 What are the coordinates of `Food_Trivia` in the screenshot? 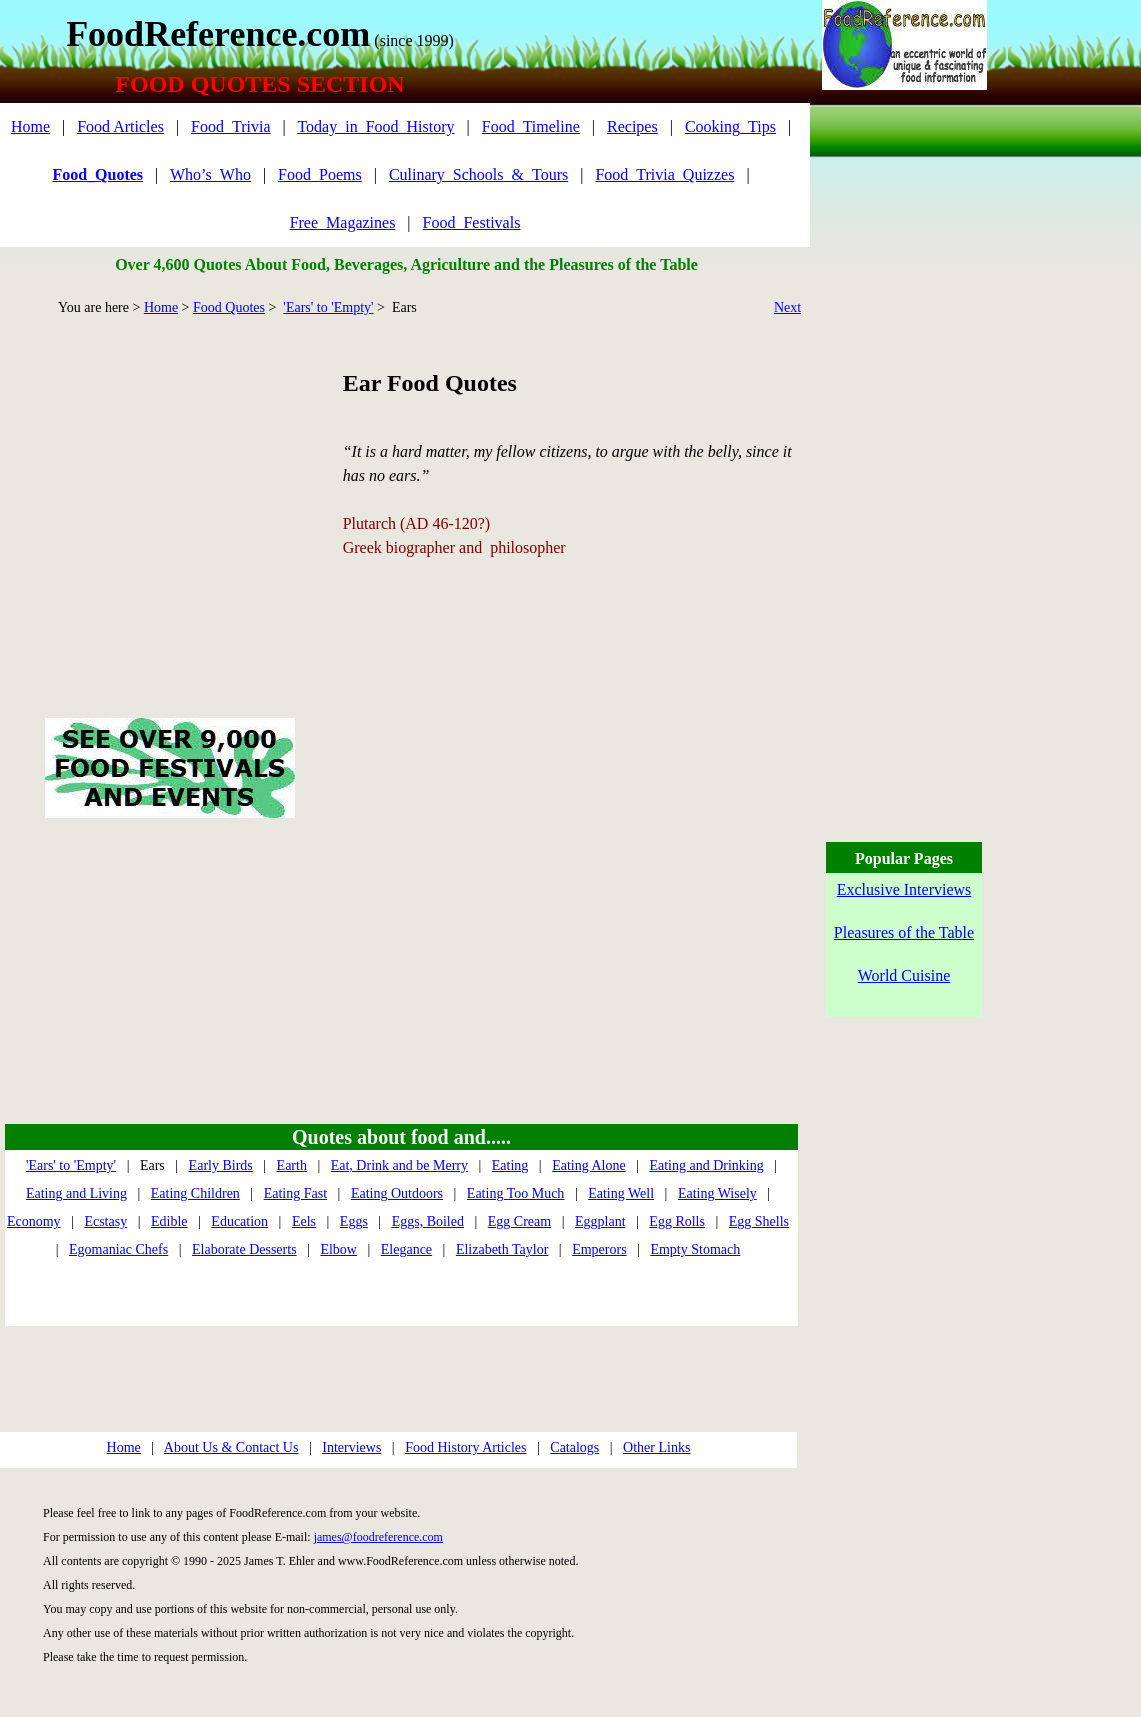 It's located at (230, 126).